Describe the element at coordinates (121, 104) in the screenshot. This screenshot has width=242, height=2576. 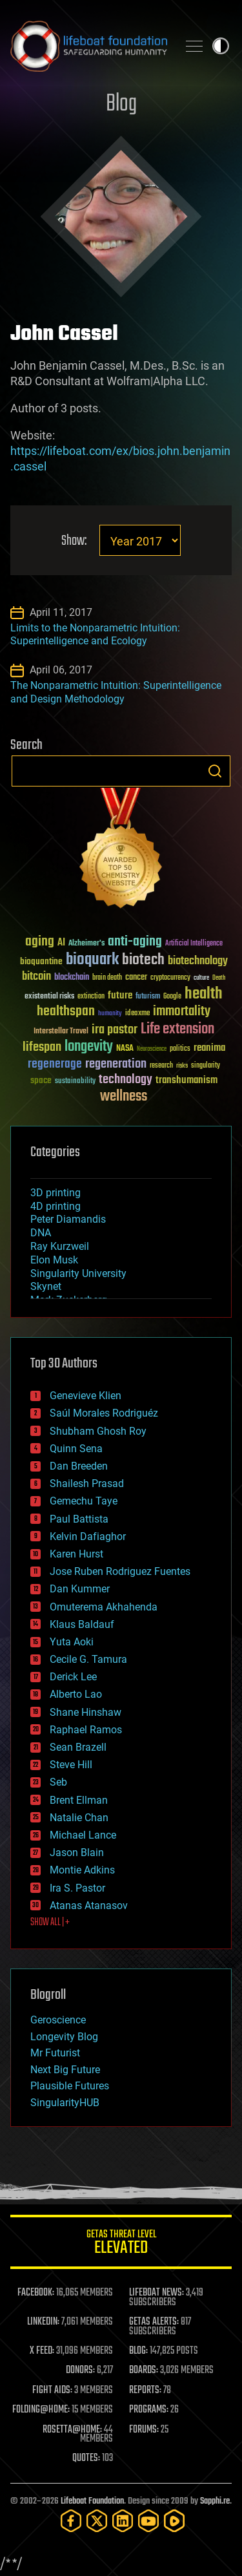
I see `Blog` at that location.